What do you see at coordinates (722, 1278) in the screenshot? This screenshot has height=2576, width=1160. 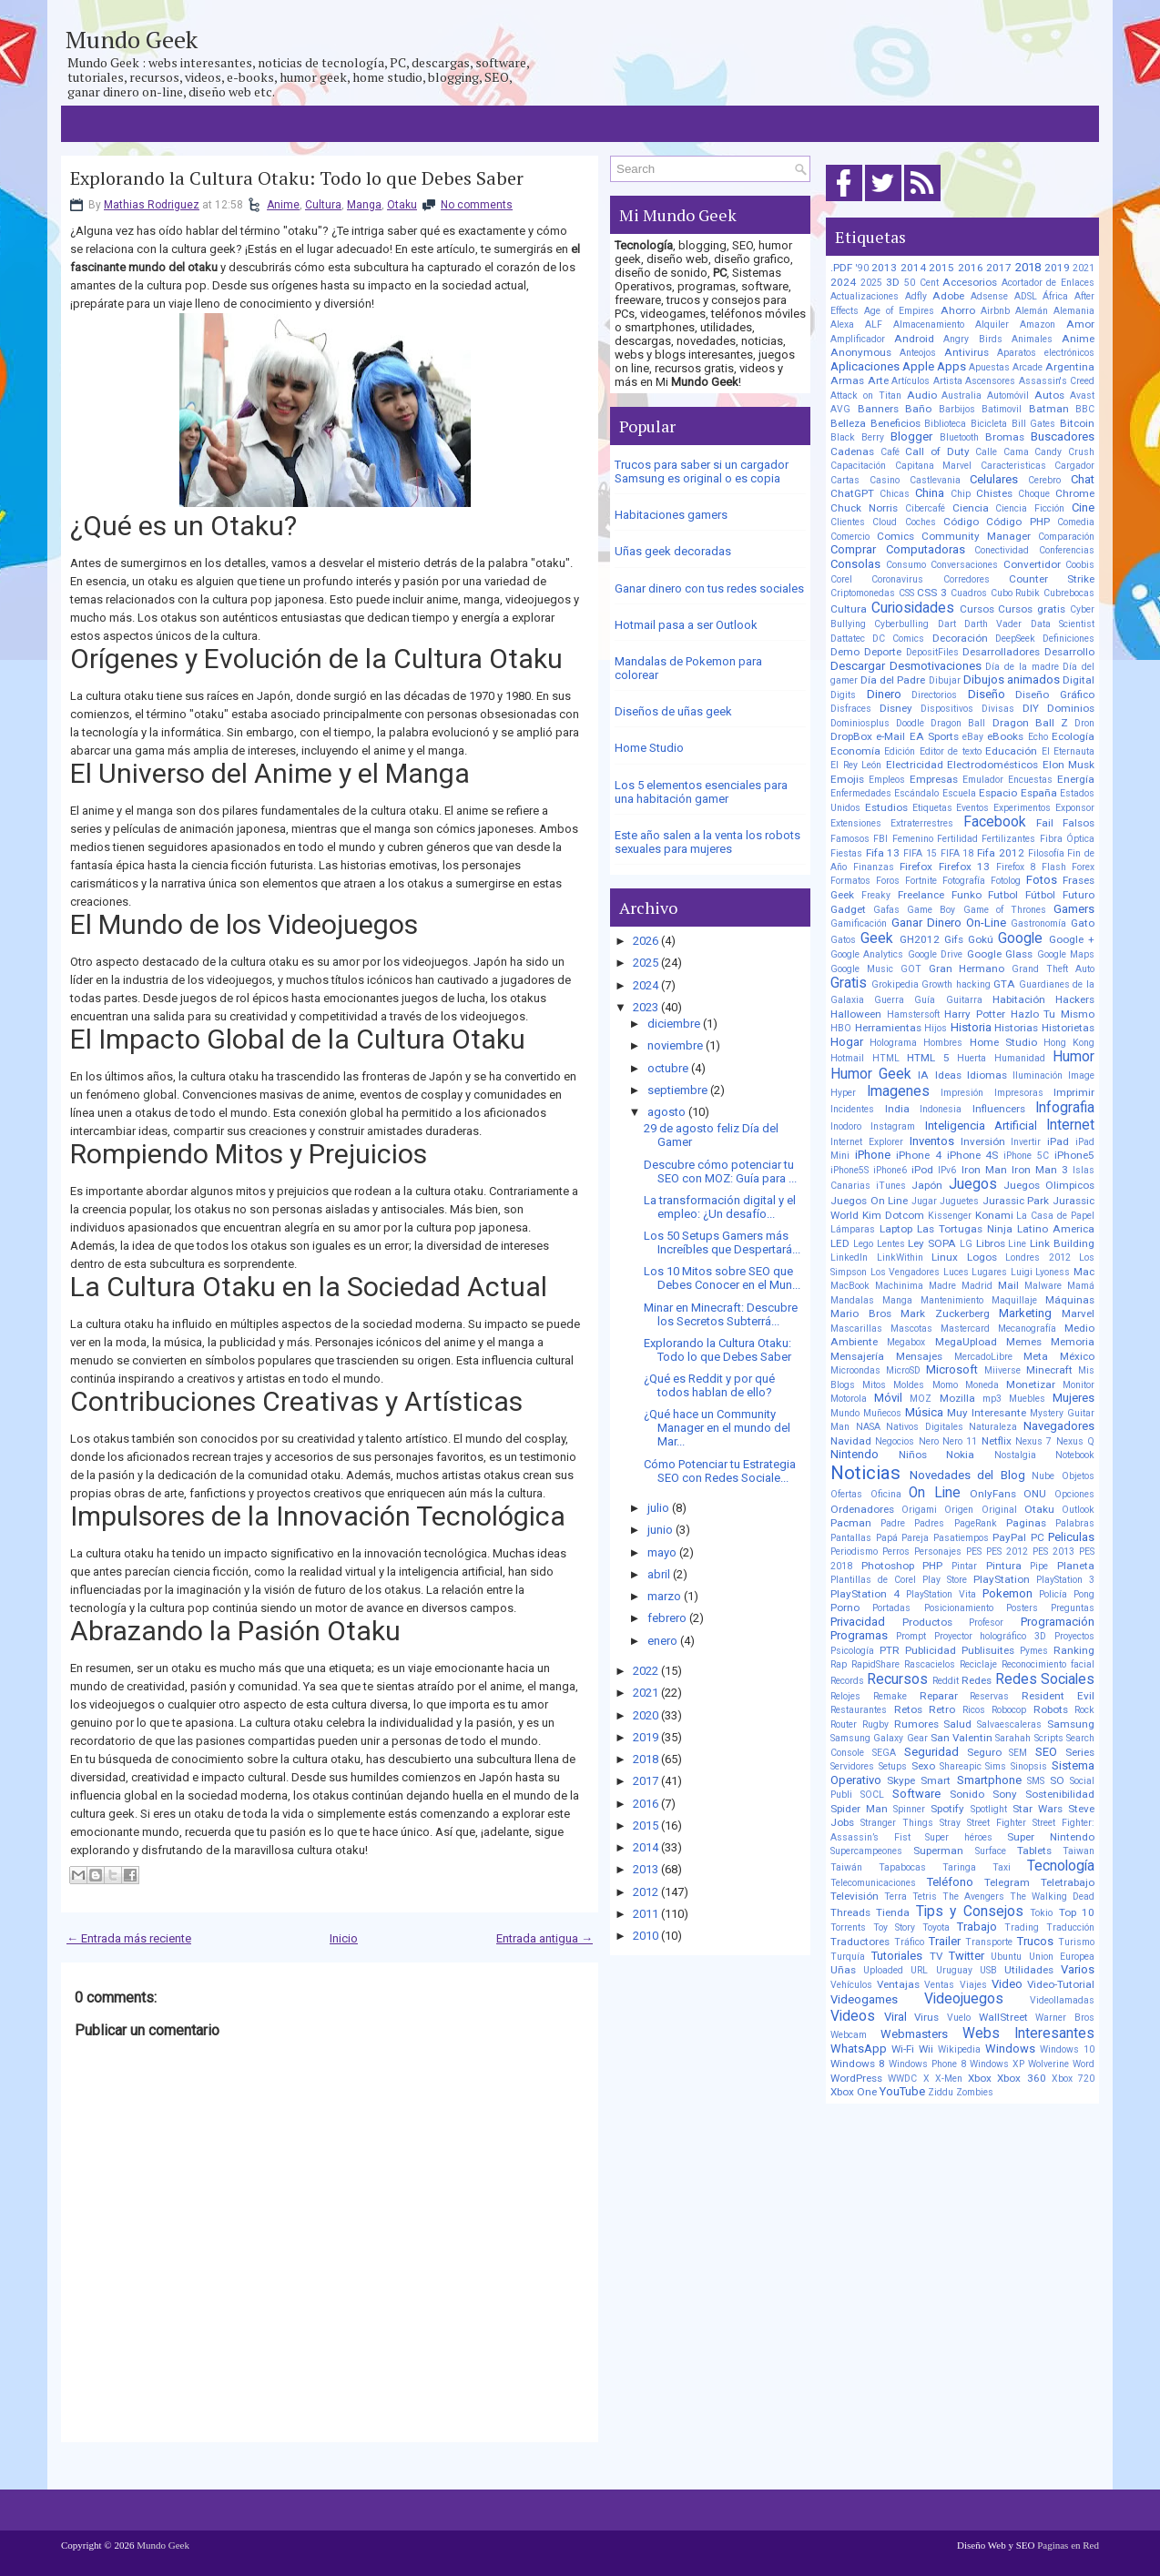 I see `Los 10 Mitos sobre SEO que Debes Conocer en el Mun...` at bounding box center [722, 1278].